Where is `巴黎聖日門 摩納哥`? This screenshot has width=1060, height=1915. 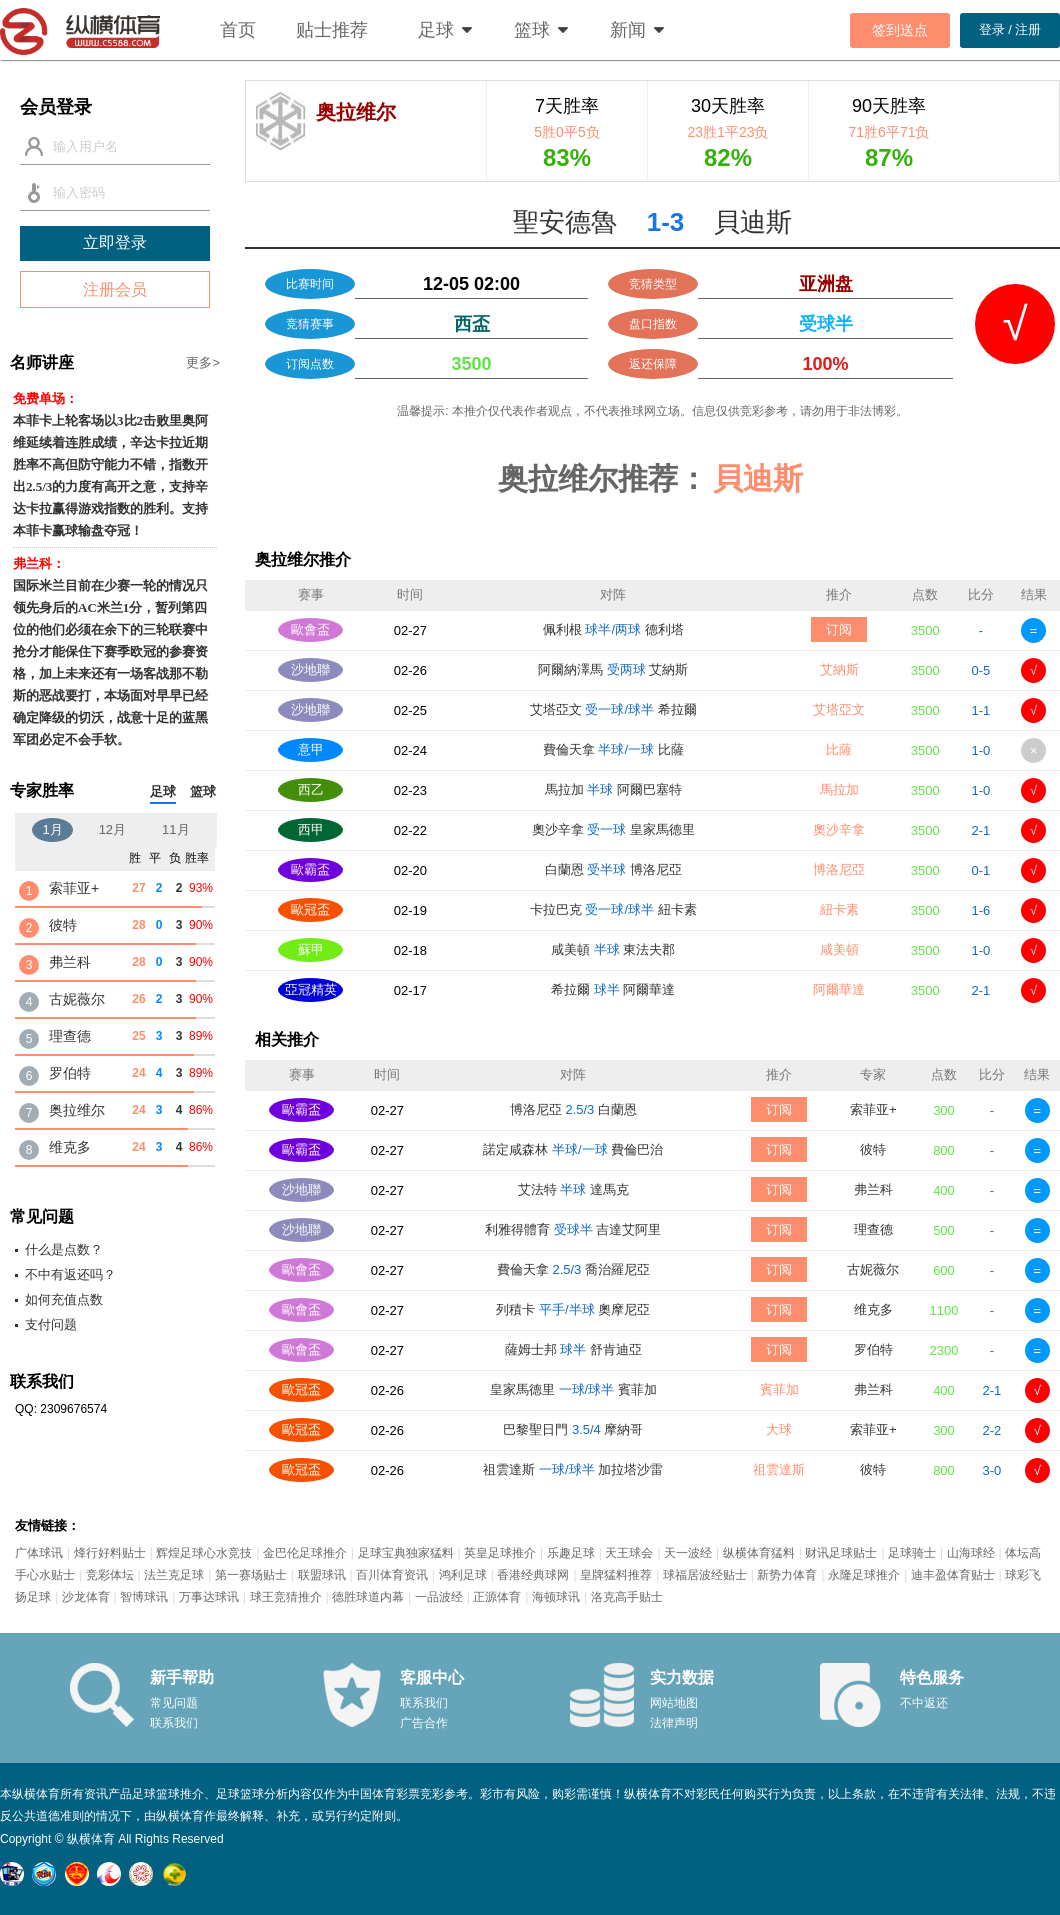
巴黎聖日門 摩納哥 is located at coordinates (573, 1429).